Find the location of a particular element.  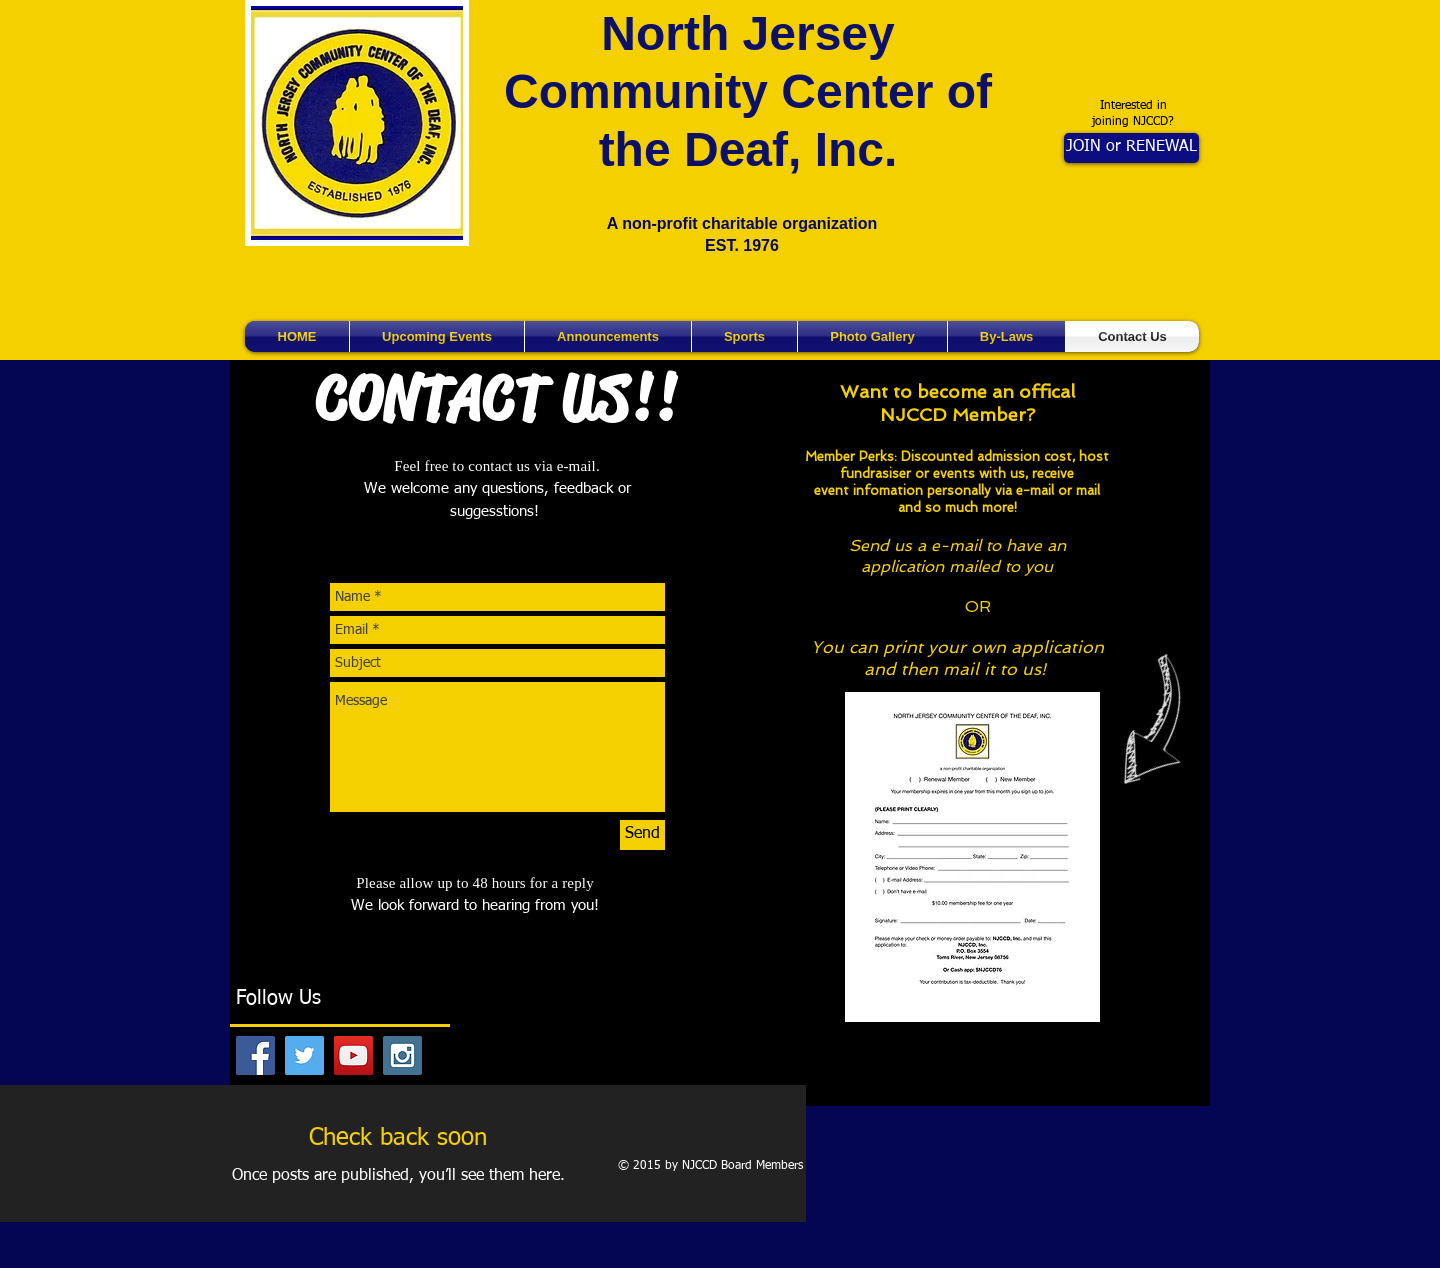

[Facebook Social Icon] is located at coordinates (255, 1055).